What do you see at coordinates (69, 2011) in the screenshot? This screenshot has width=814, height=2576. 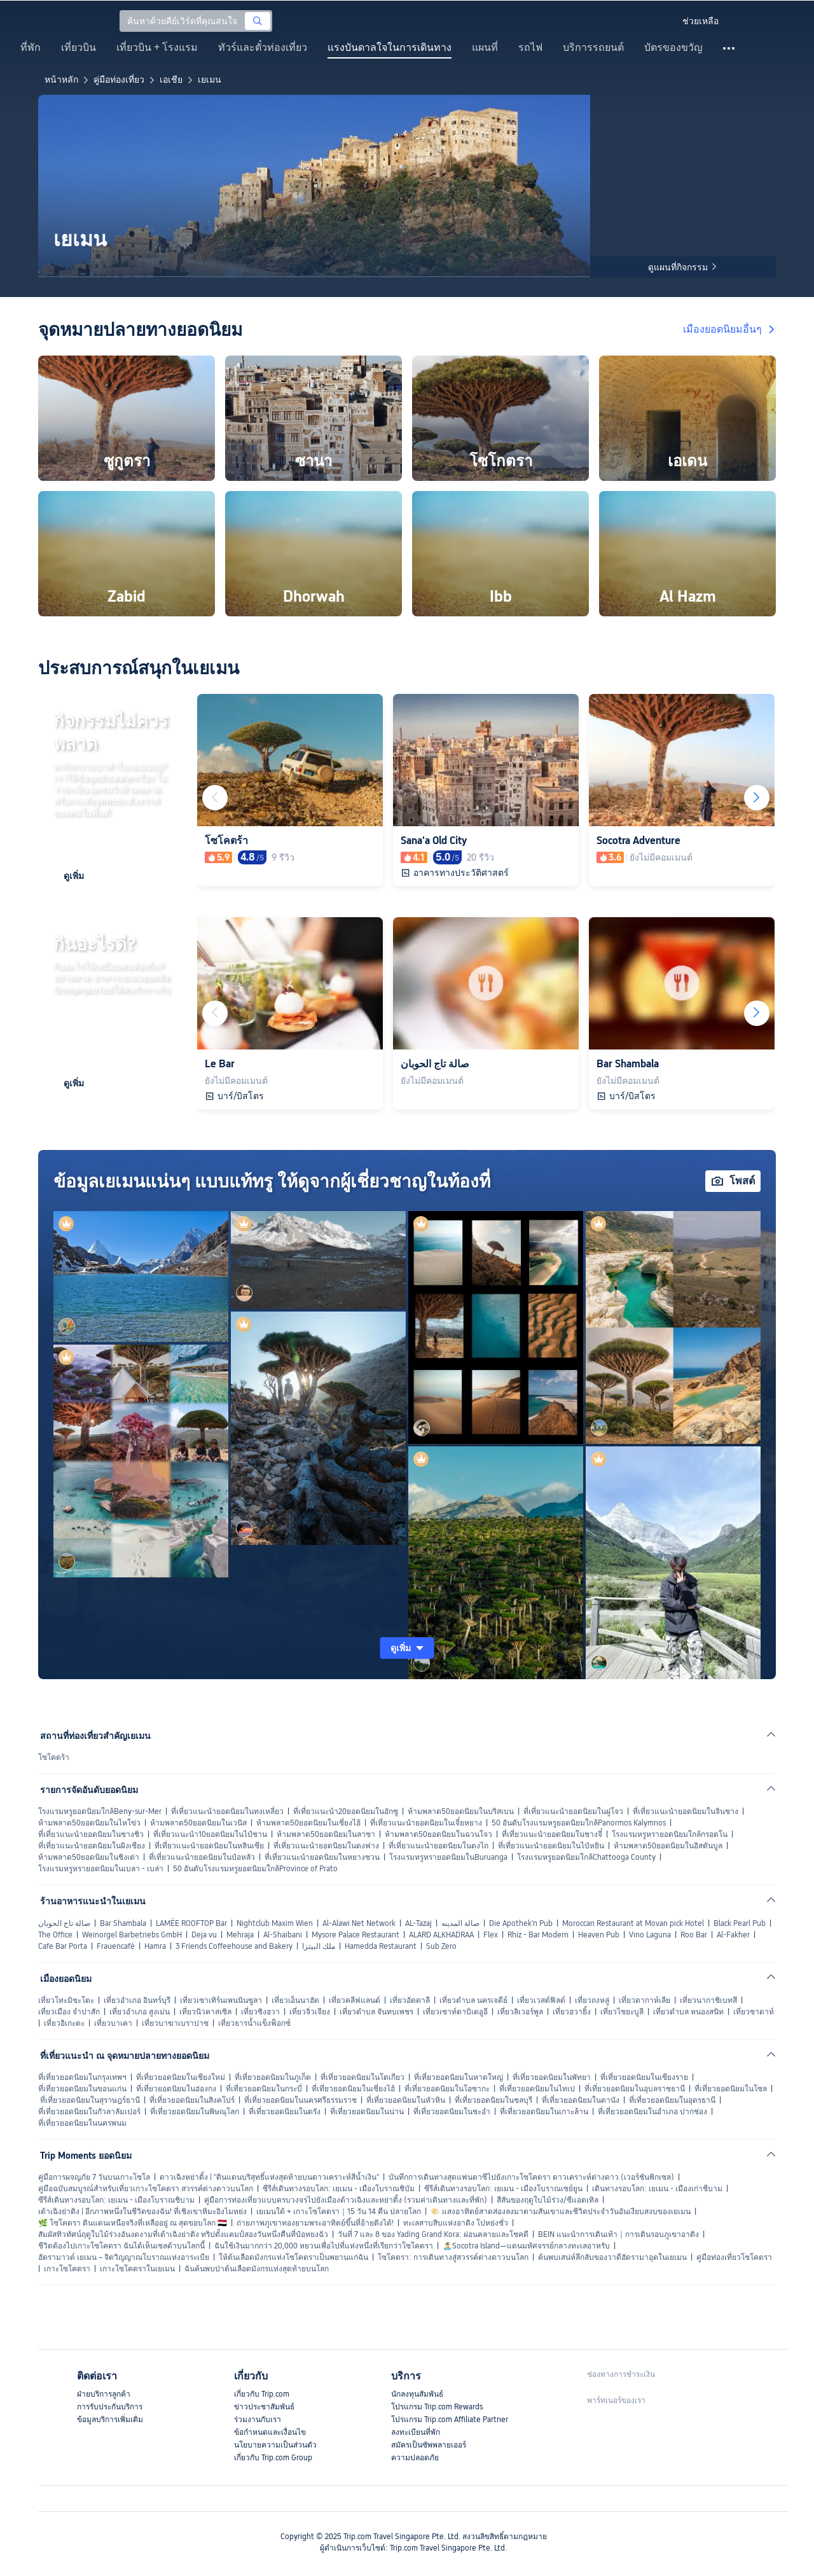 I see `เที่ยวเมือง จำปาสัก` at bounding box center [69, 2011].